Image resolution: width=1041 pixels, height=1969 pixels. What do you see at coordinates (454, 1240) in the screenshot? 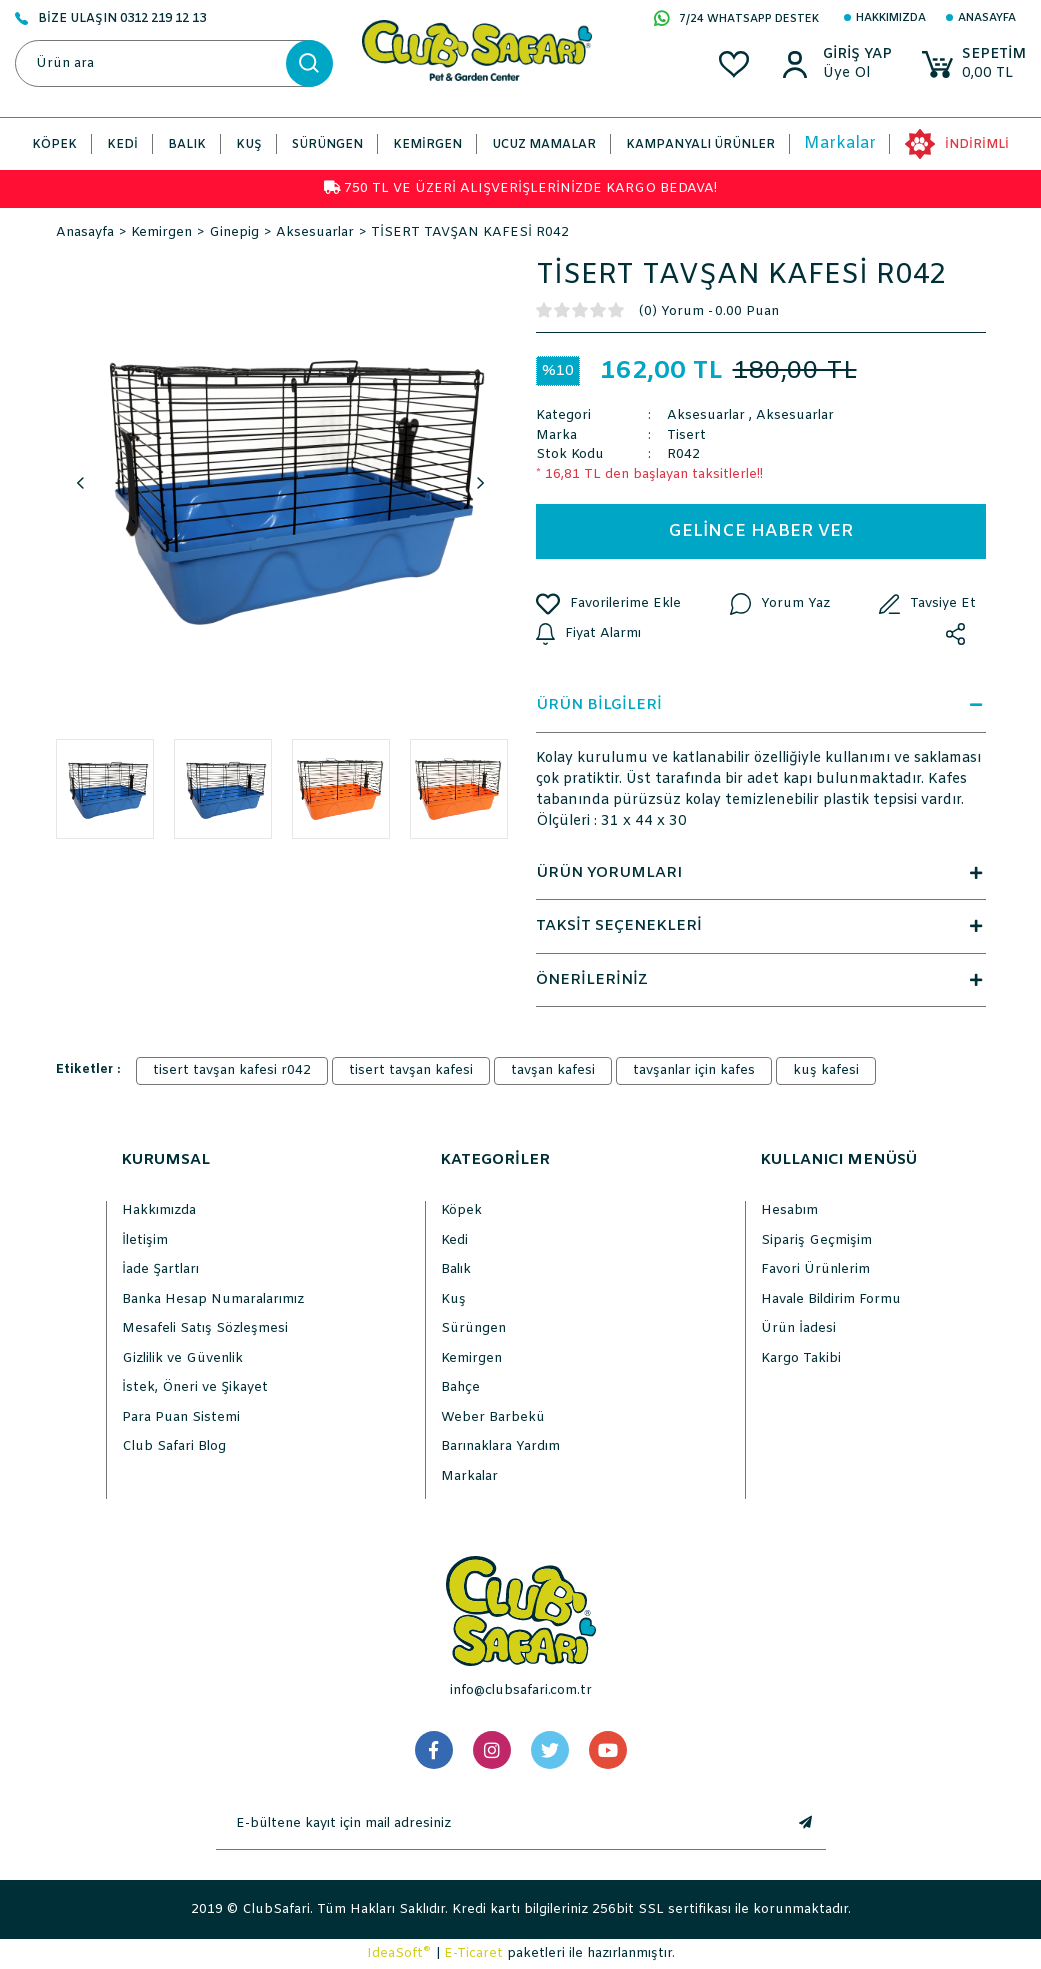
I see `Kedi` at bounding box center [454, 1240].